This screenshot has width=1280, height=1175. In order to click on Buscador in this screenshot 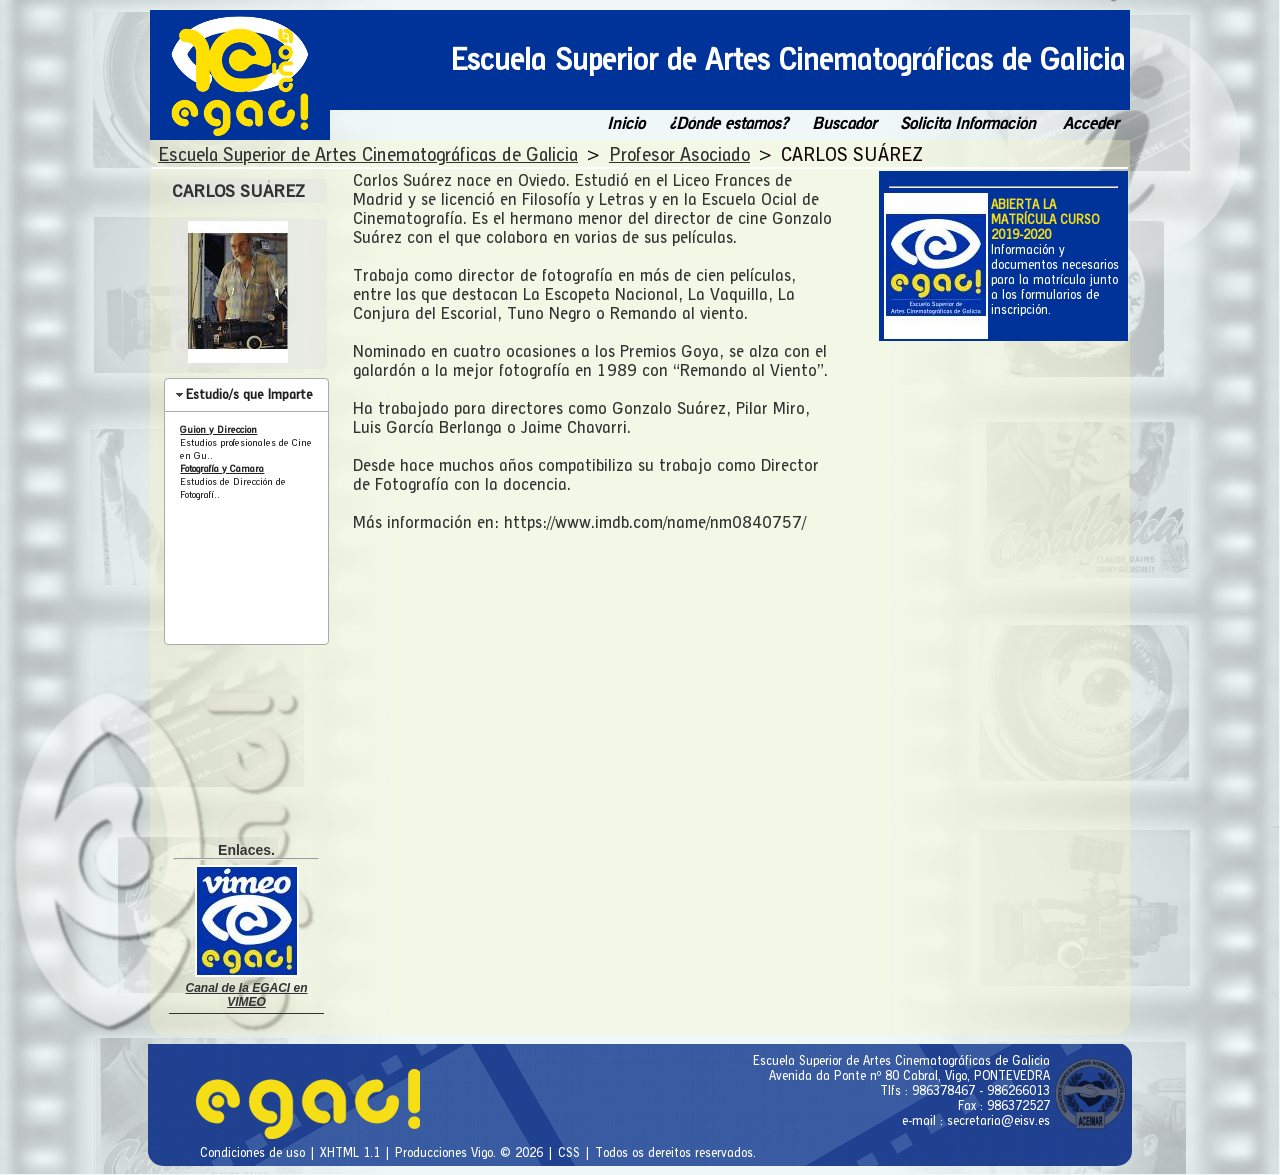, I will do `click(844, 123)`.